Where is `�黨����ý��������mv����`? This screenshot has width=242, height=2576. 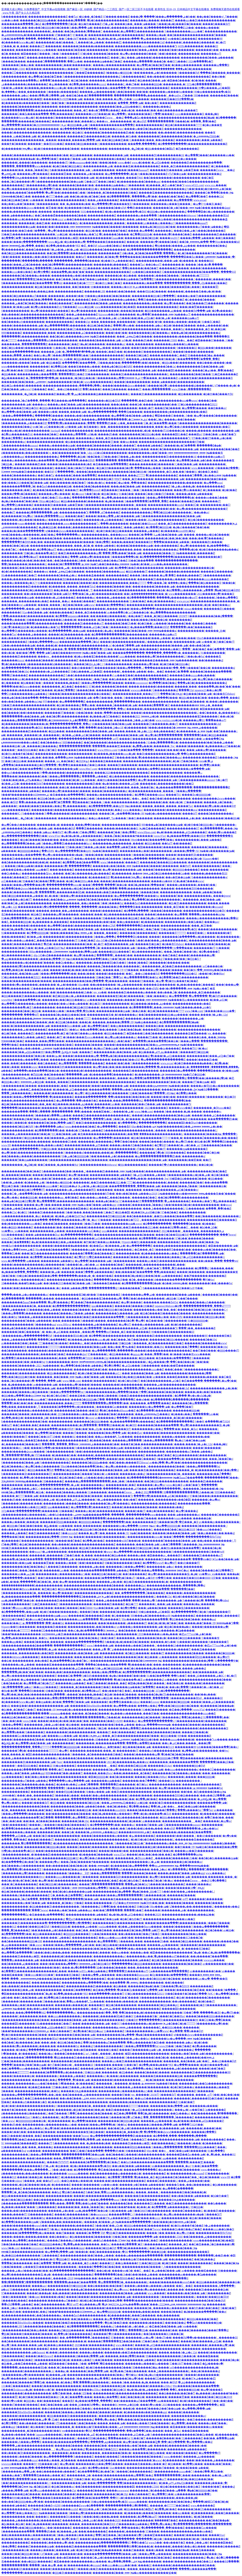 �黨����ý��������mv���� is located at coordinates (52, 68).